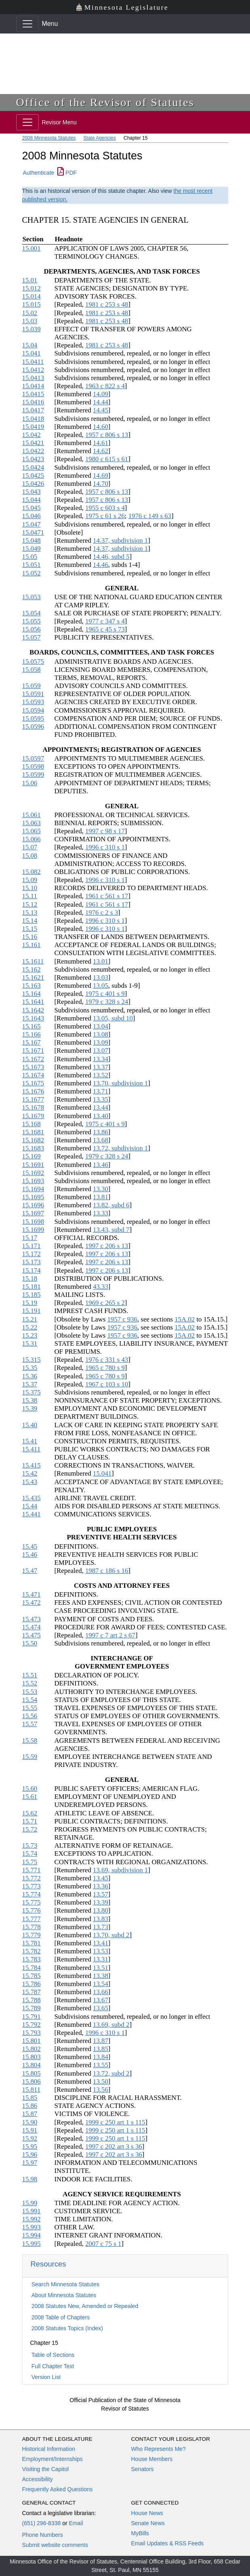 The width and height of the screenshot is (250, 2576). What do you see at coordinates (100, 1976) in the screenshot?
I see `13.38` at bounding box center [100, 1976].